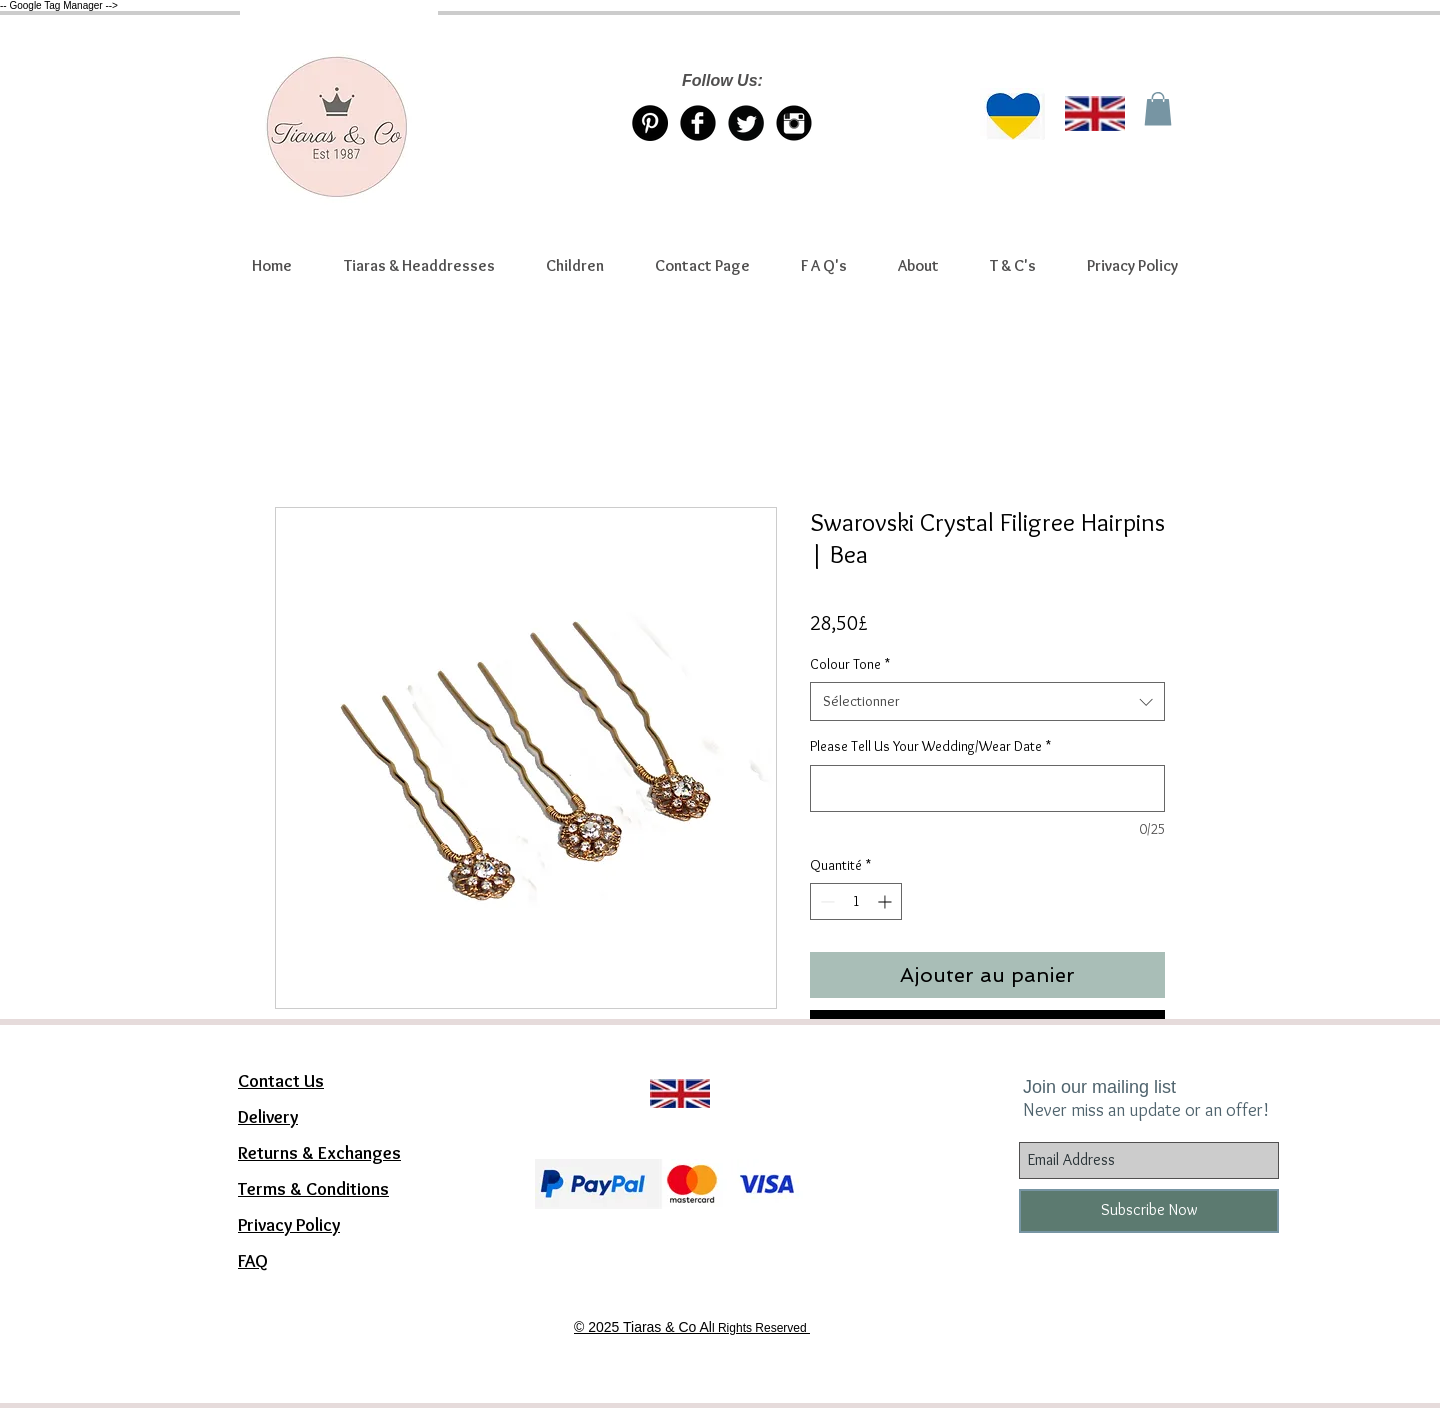 The image size is (1440, 1408). I want to click on [Pinterest Tiaras & Co], so click(650, 123).